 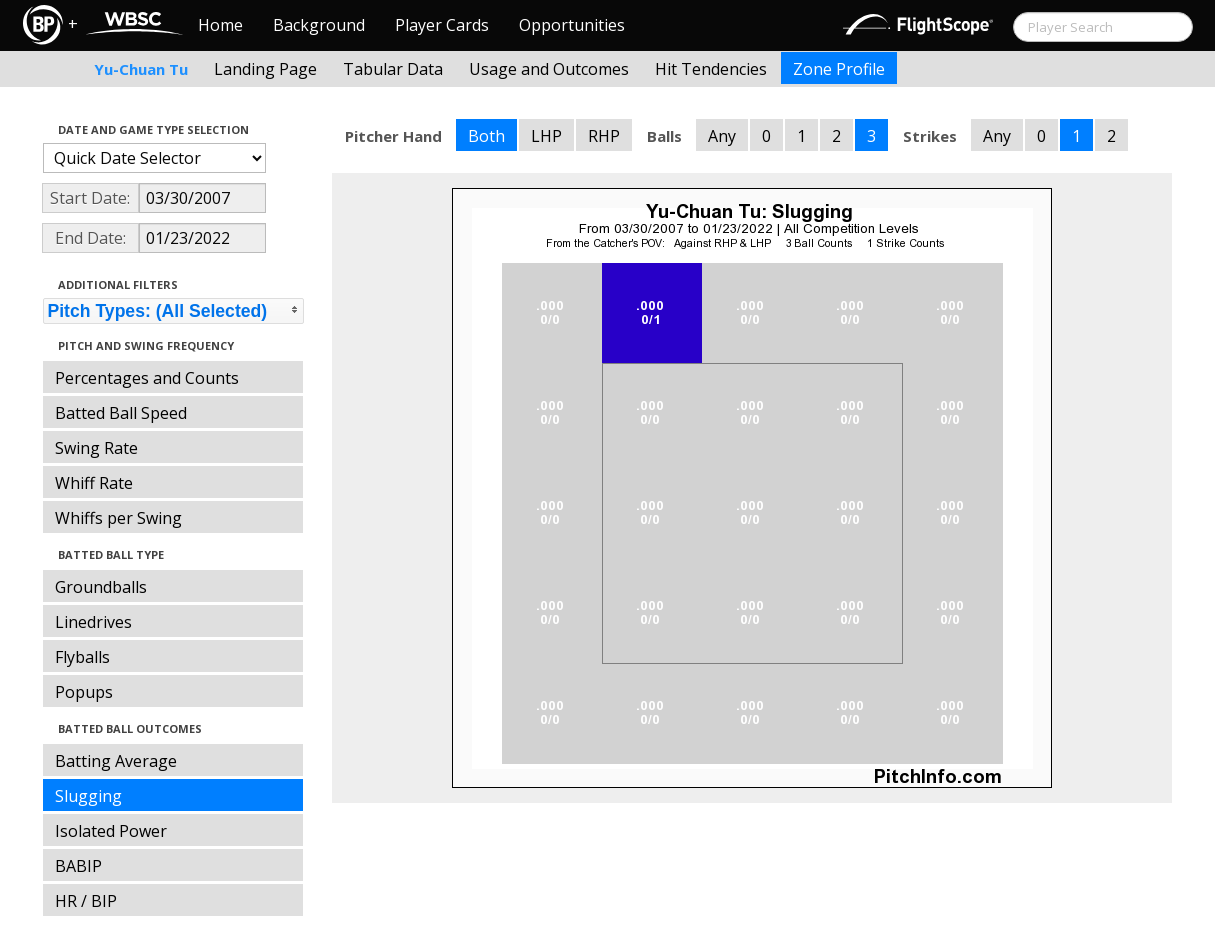 What do you see at coordinates (88, 796) in the screenshot?
I see `Slugging` at bounding box center [88, 796].